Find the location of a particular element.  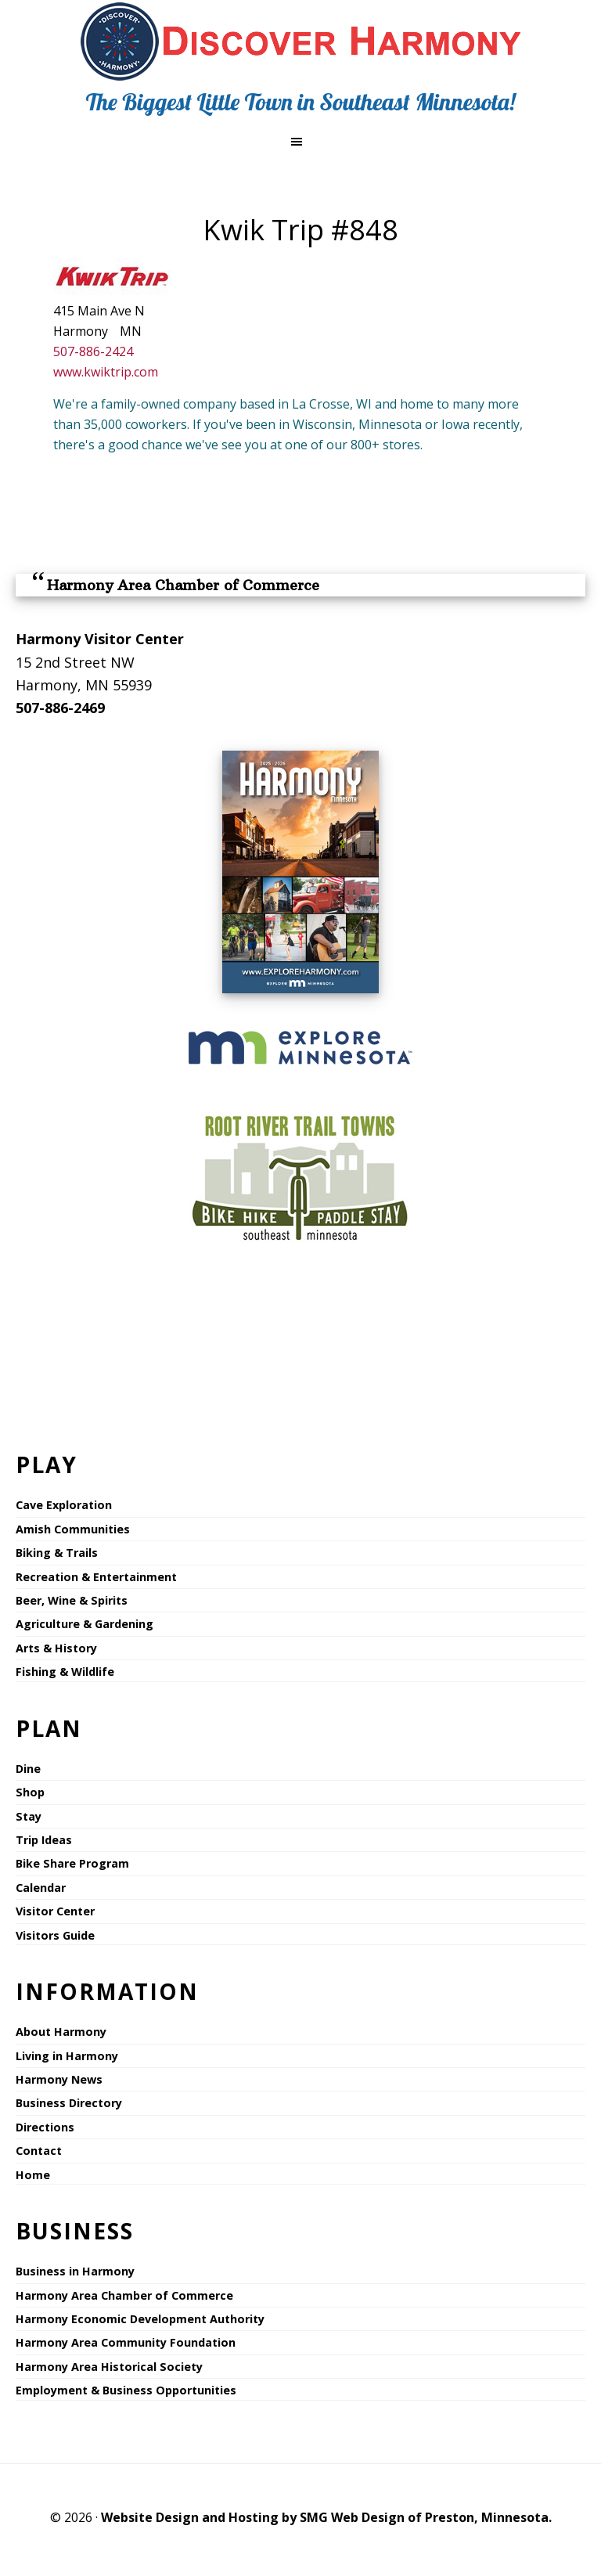

Amish Communities is located at coordinates (73, 1529).